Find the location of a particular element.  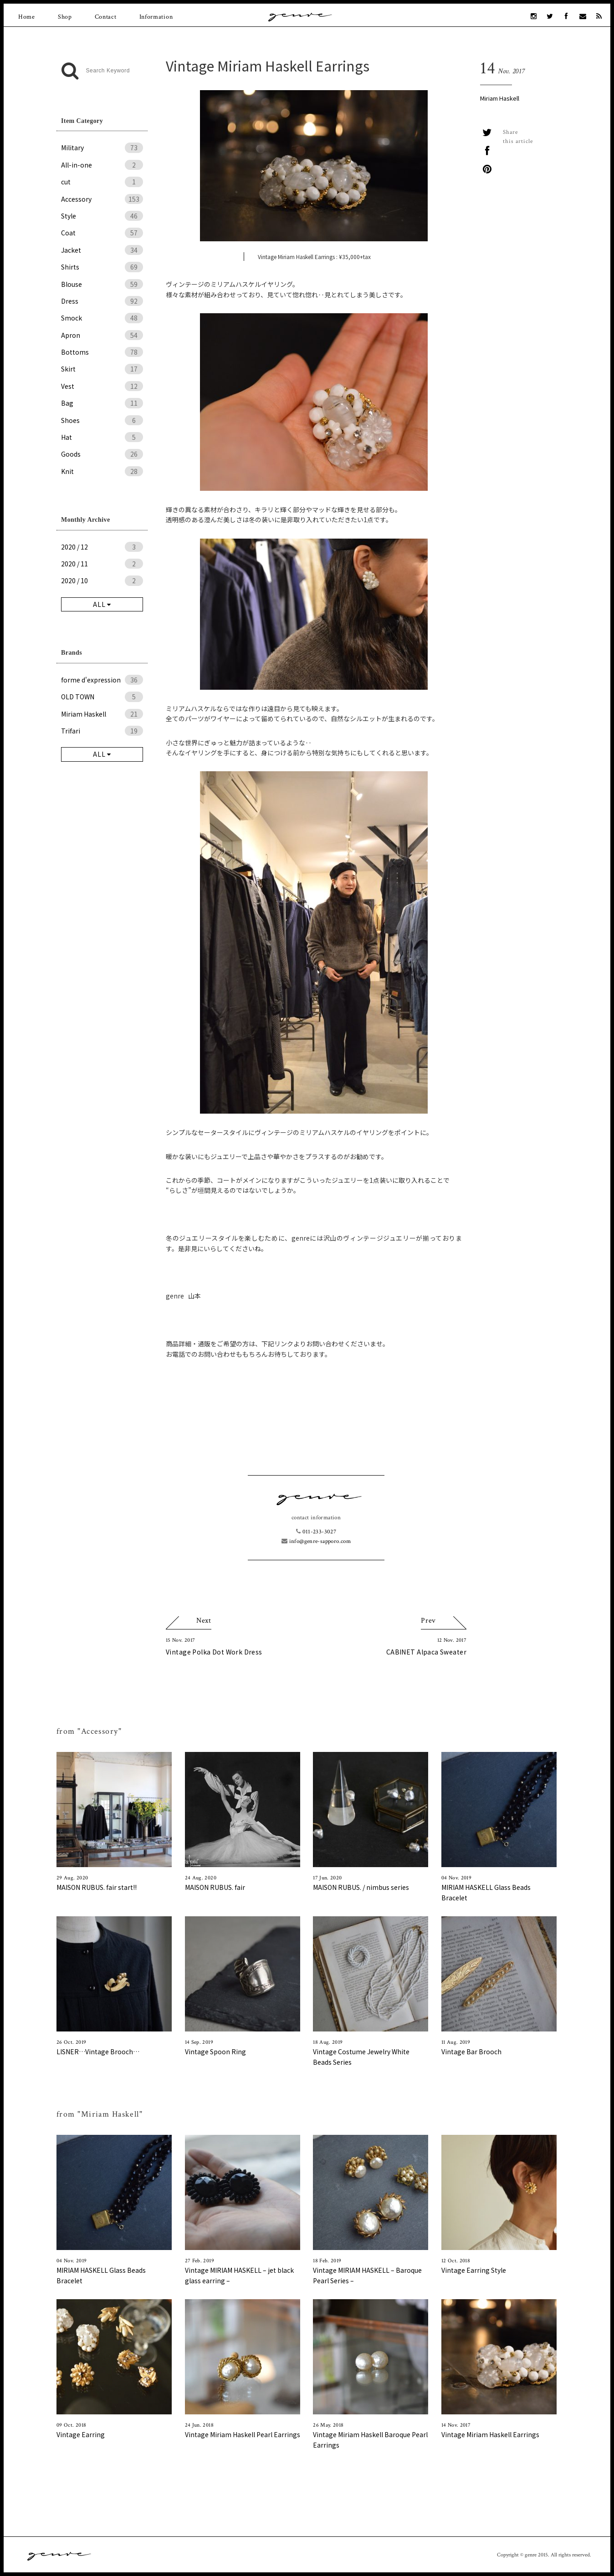

Coat is located at coordinates (102, 233).